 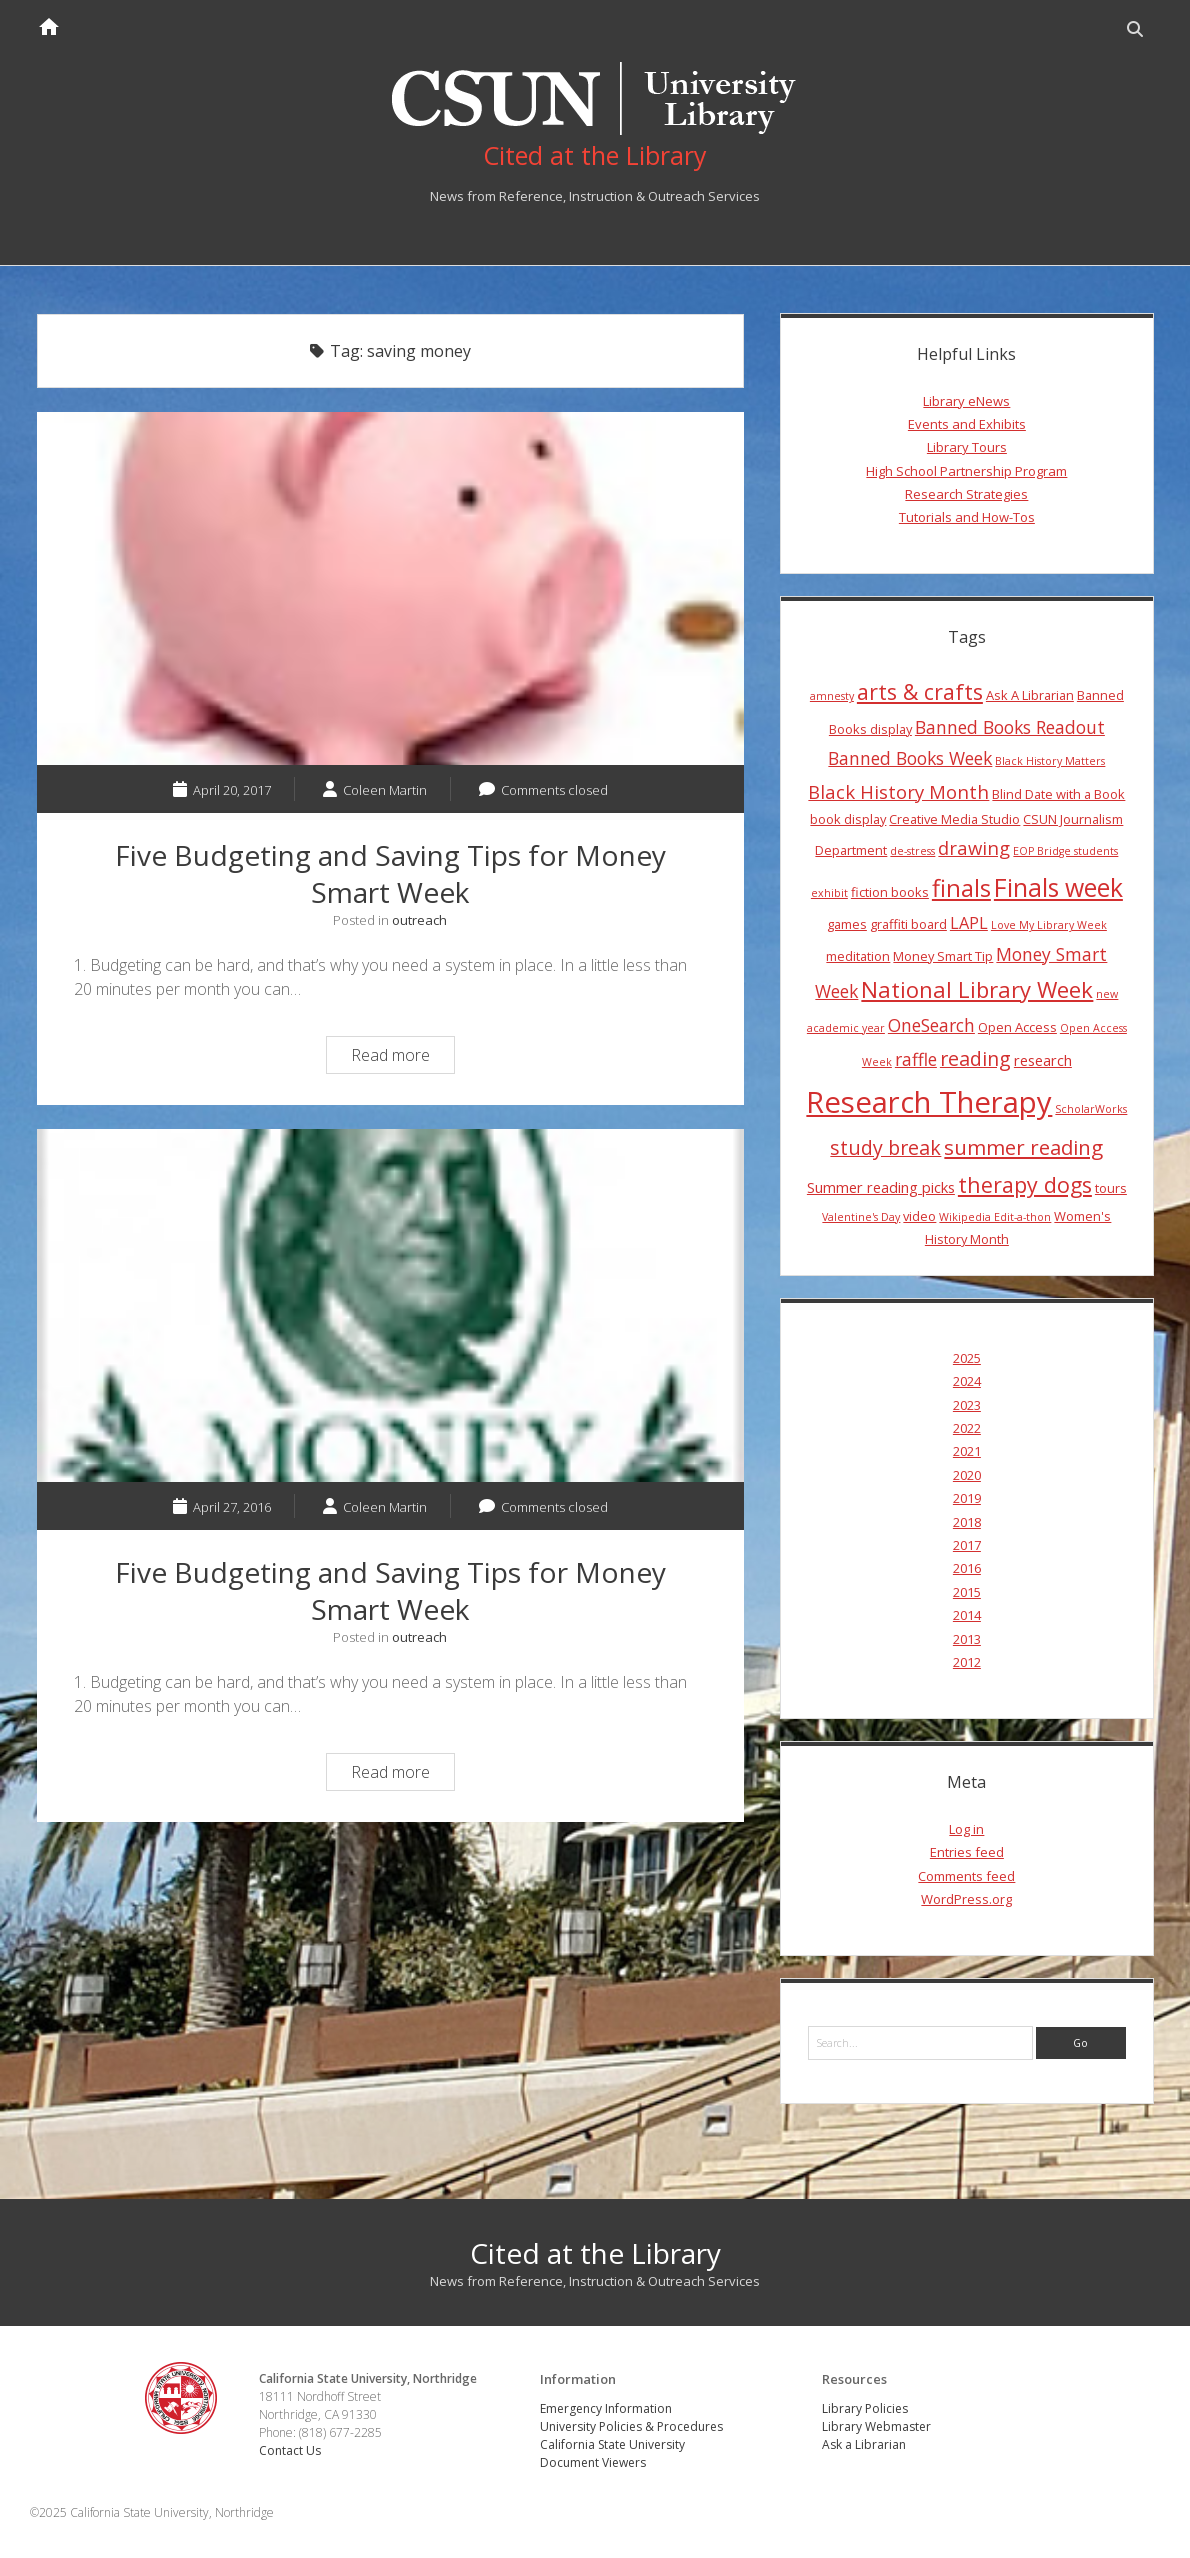 I want to click on Wikipedia Edit-a-thon [Wikipedia Edit-a-thon (3 items)], so click(x=995, y=1217).